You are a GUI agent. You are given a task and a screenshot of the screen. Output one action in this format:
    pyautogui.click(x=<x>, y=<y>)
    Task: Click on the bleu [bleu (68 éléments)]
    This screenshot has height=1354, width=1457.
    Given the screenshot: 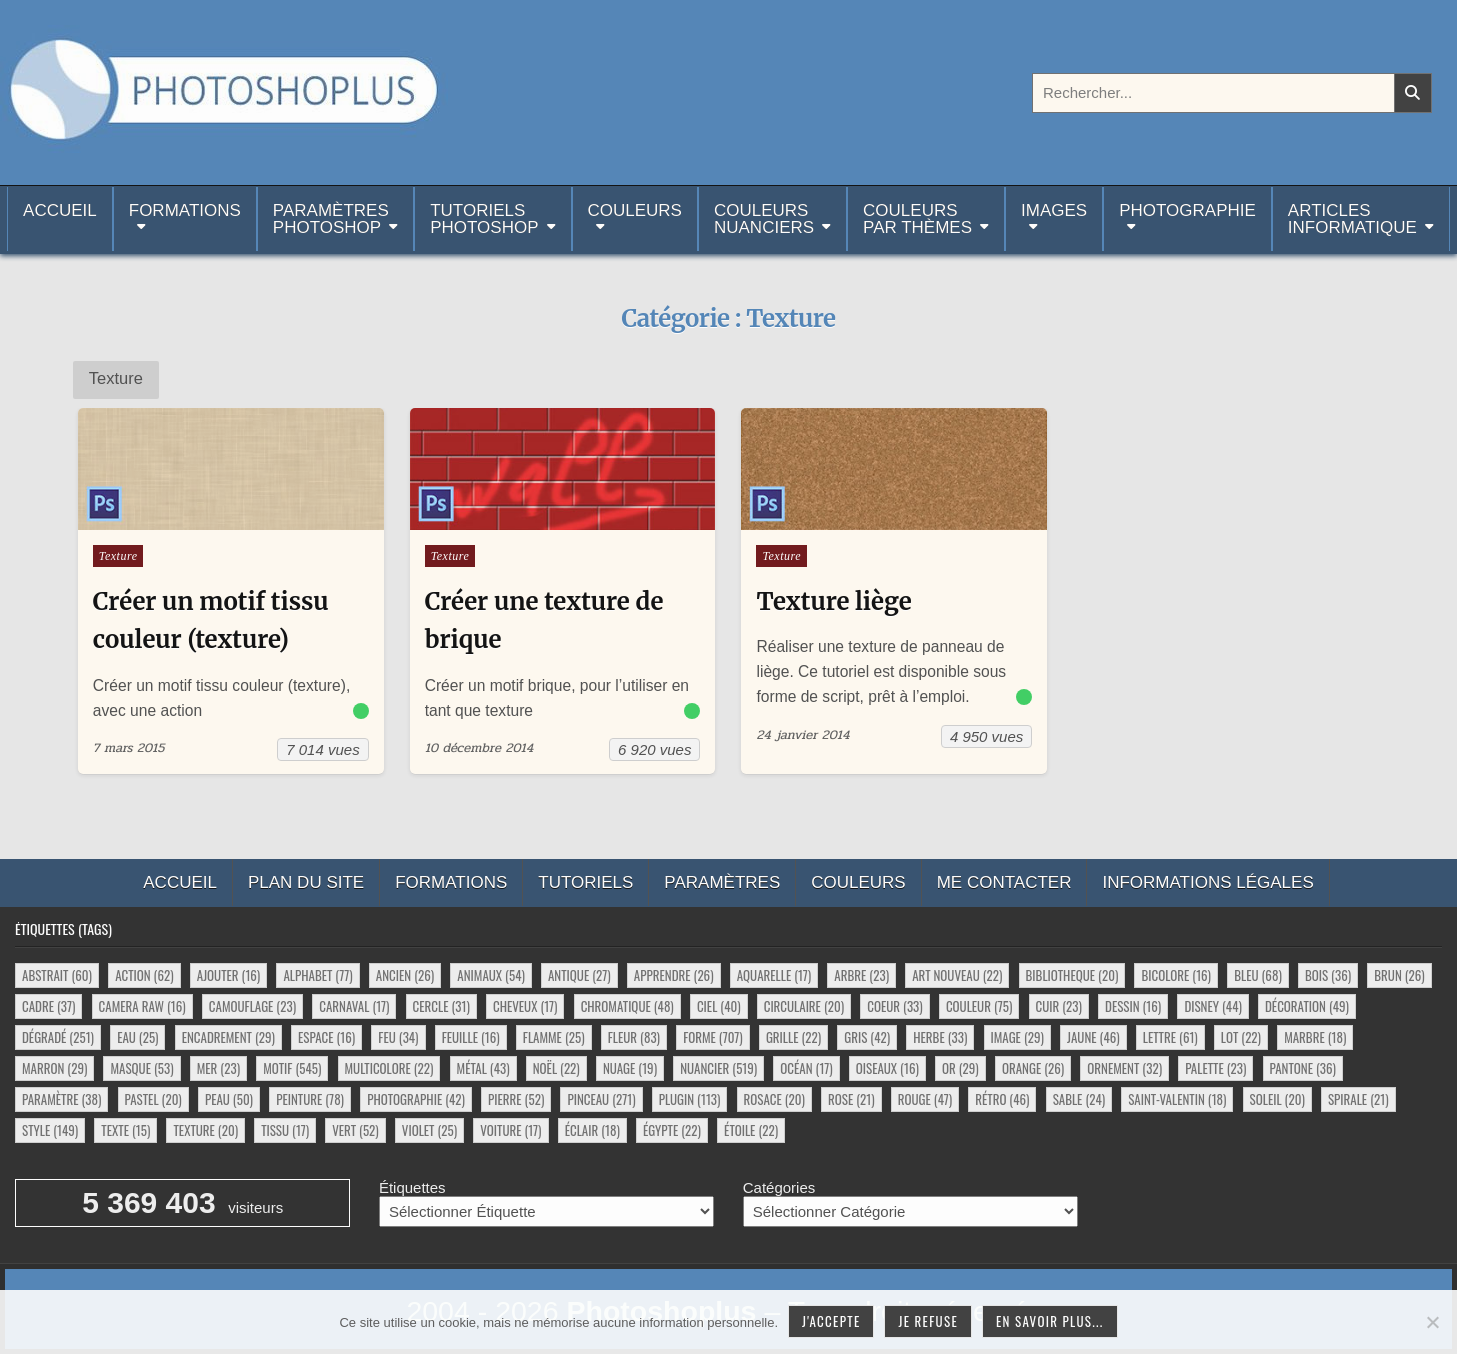 What is the action you would take?
    pyautogui.click(x=1258, y=975)
    